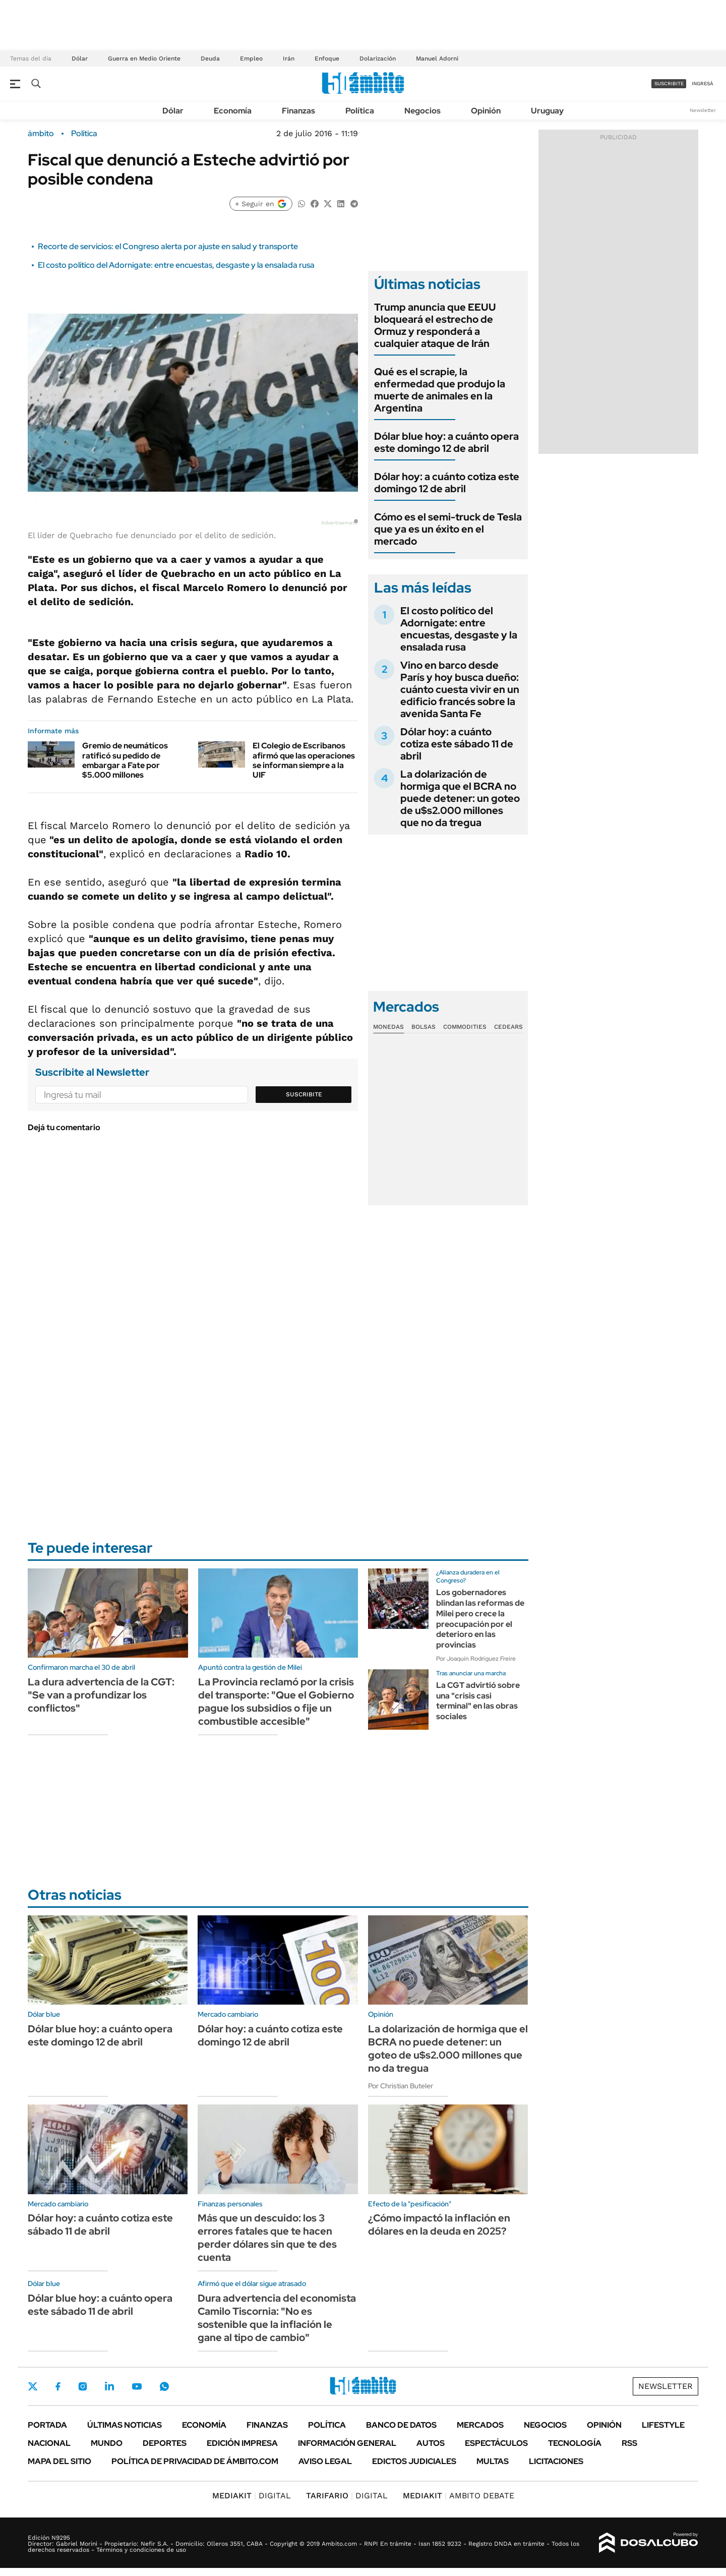 This screenshot has width=726, height=2576. What do you see at coordinates (327, 58) in the screenshot?
I see `Enfoque` at bounding box center [327, 58].